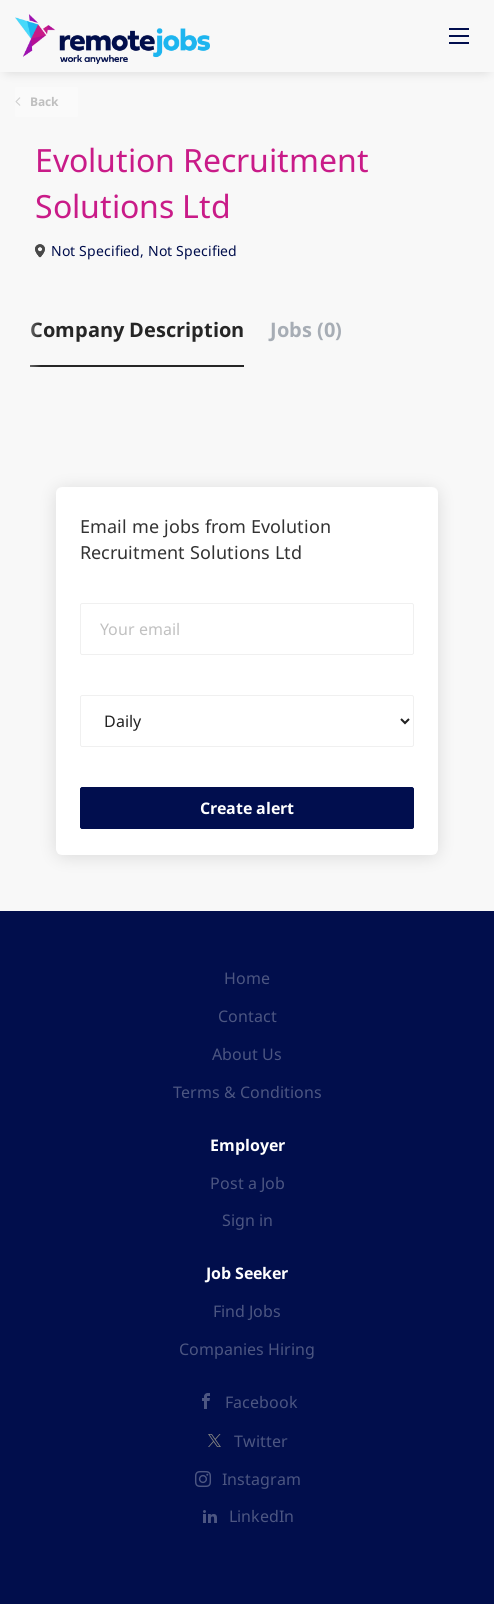  Describe the element at coordinates (137, 329) in the screenshot. I see `Company Description [tab]` at that location.